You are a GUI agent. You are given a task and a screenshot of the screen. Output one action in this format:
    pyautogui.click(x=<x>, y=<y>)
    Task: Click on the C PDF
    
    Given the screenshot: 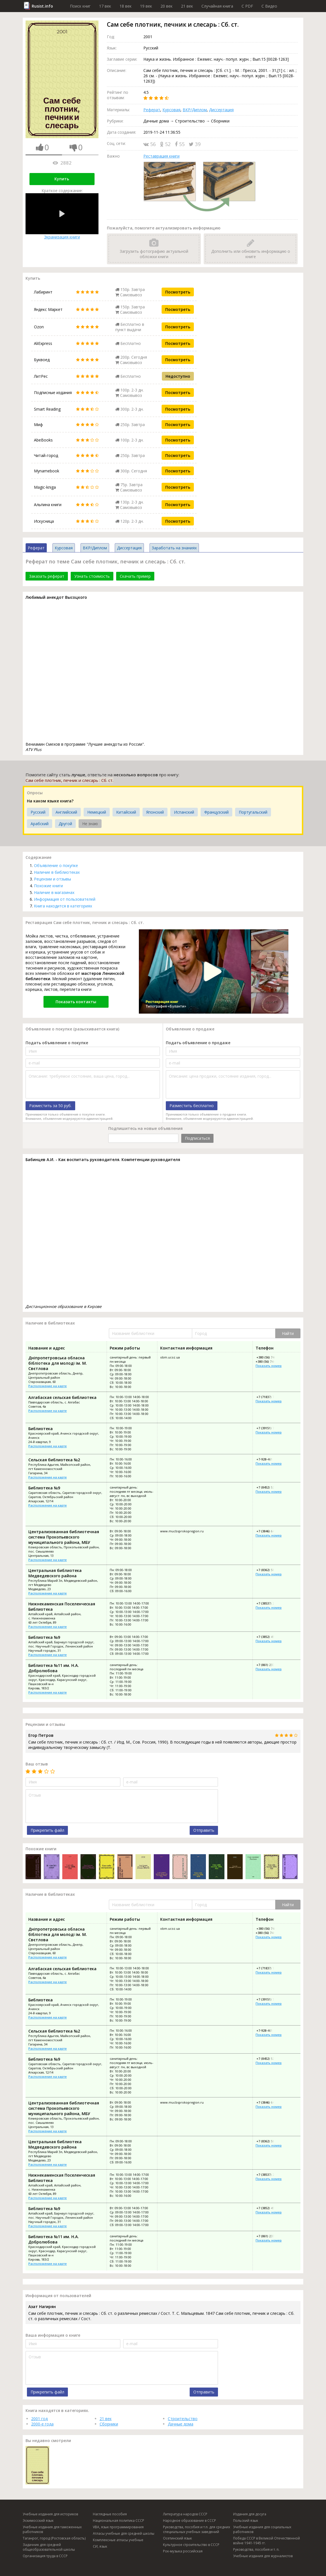 What is the action you would take?
    pyautogui.click(x=247, y=6)
    